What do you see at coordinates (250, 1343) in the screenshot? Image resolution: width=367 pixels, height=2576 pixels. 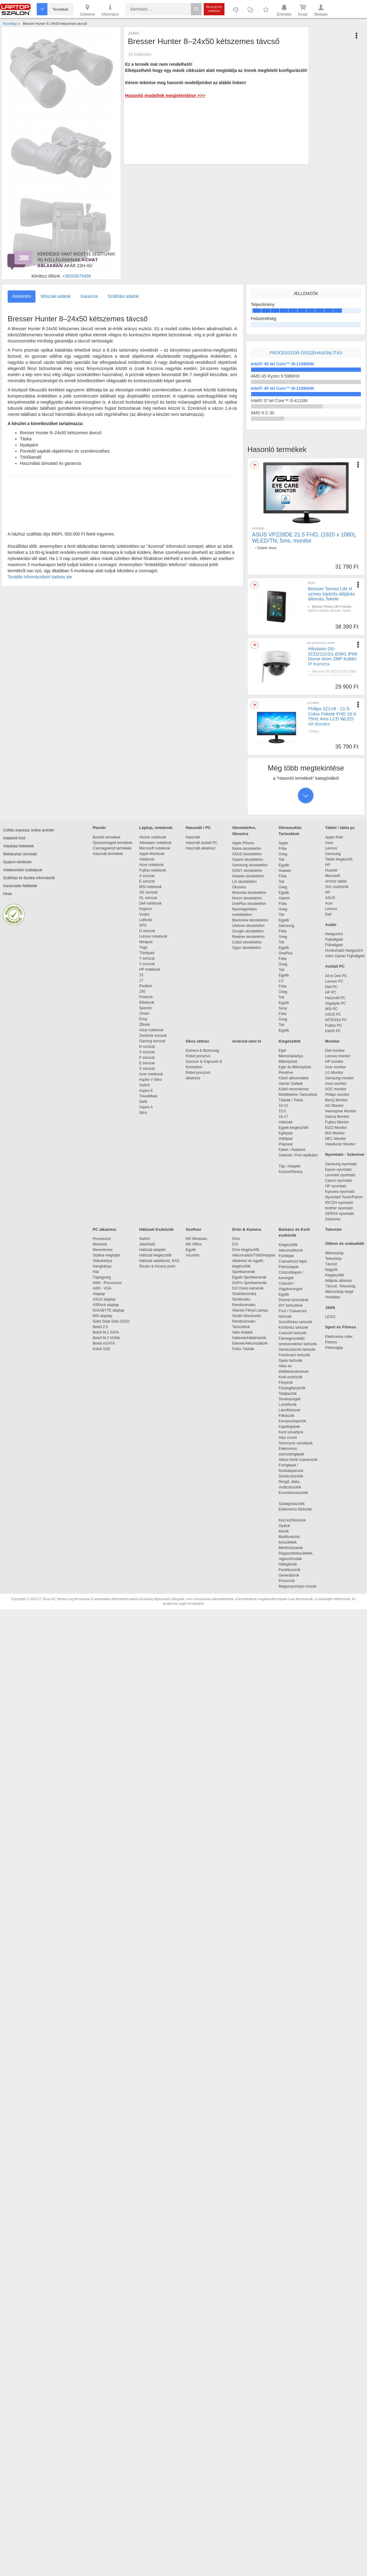 I see `Elemek/Akkumulátork` at bounding box center [250, 1343].